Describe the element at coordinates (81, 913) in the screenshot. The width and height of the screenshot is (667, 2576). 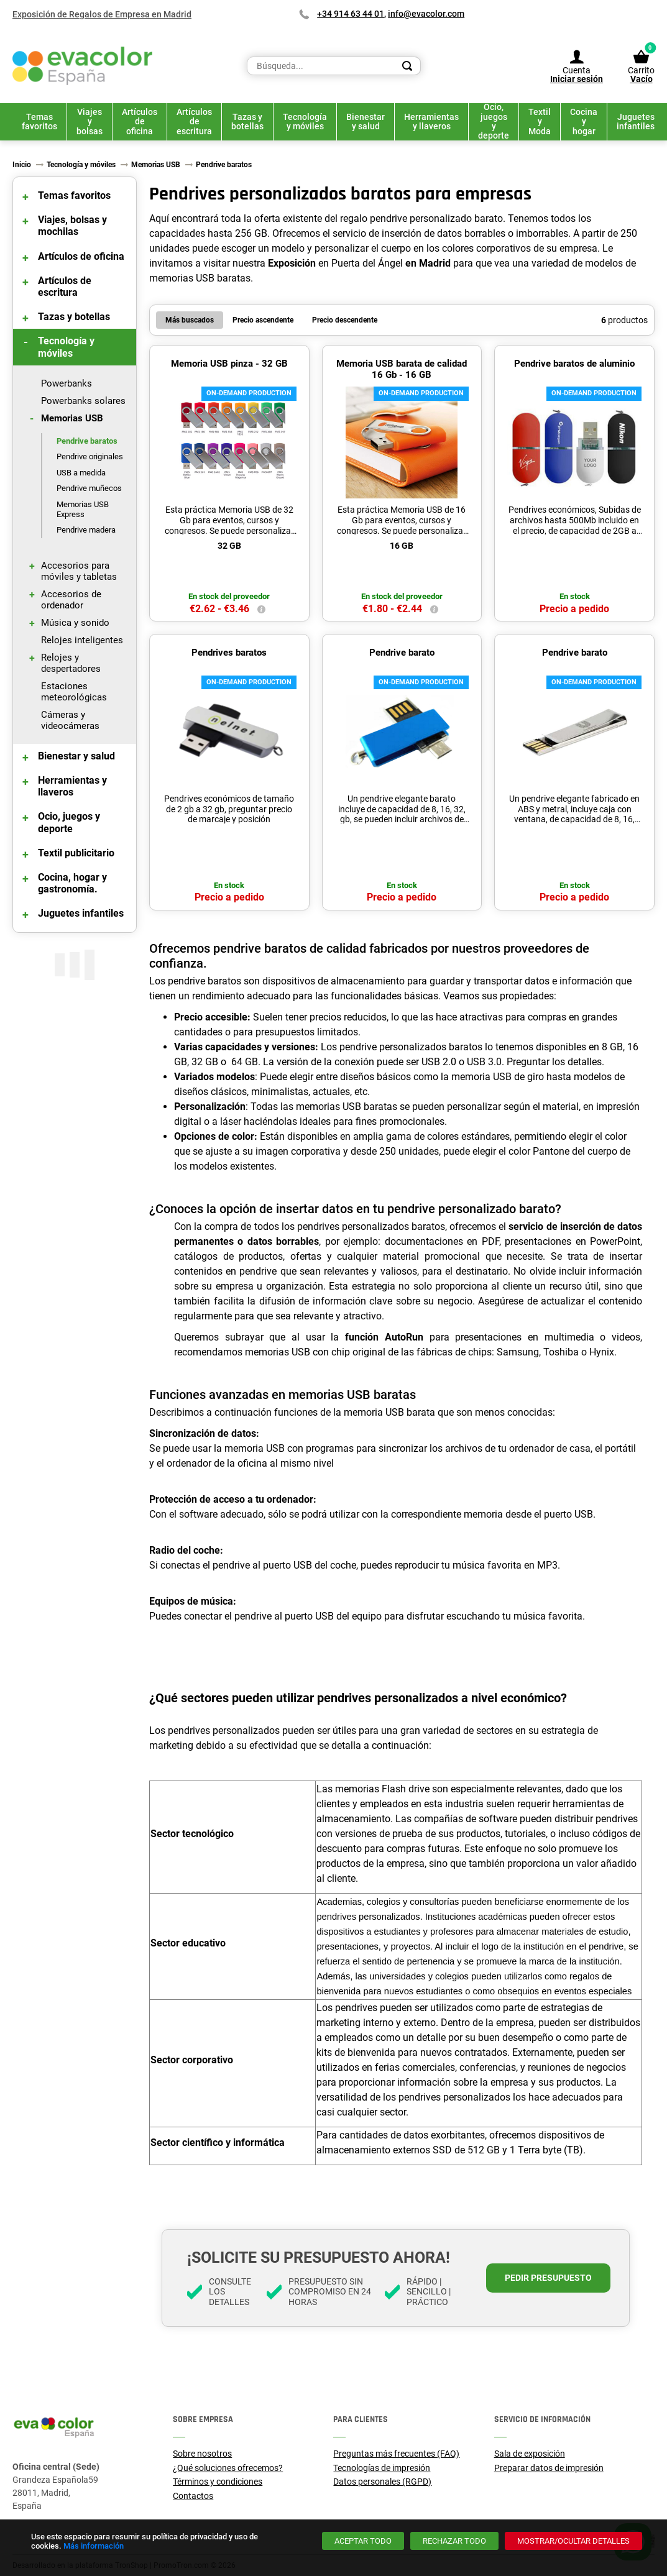
I see `Juguetes infantiles` at that location.